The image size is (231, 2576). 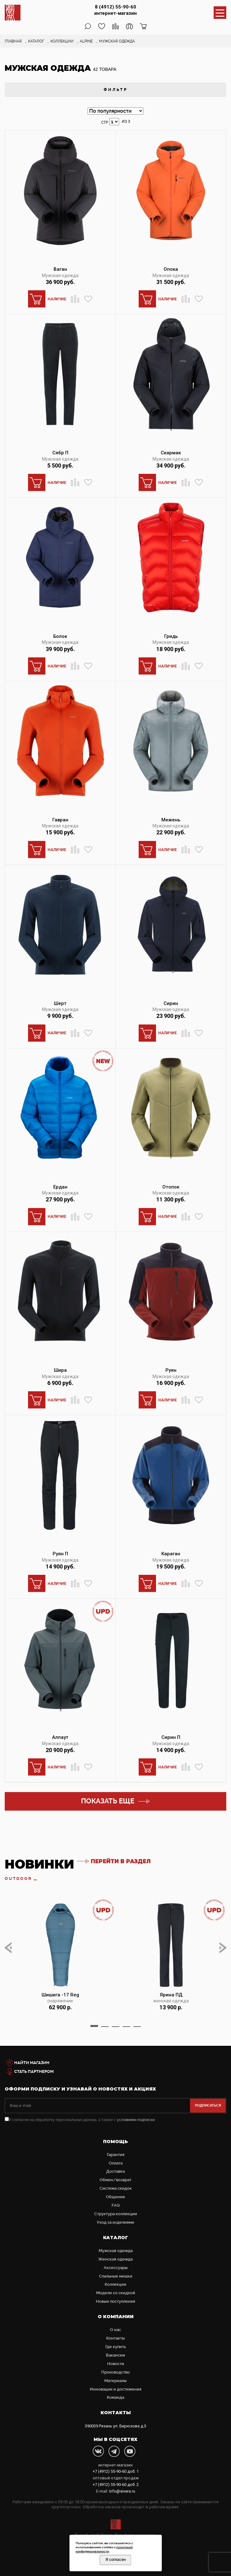 What do you see at coordinates (116, 2205) in the screenshot?
I see `FAQ` at bounding box center [116, 2205].